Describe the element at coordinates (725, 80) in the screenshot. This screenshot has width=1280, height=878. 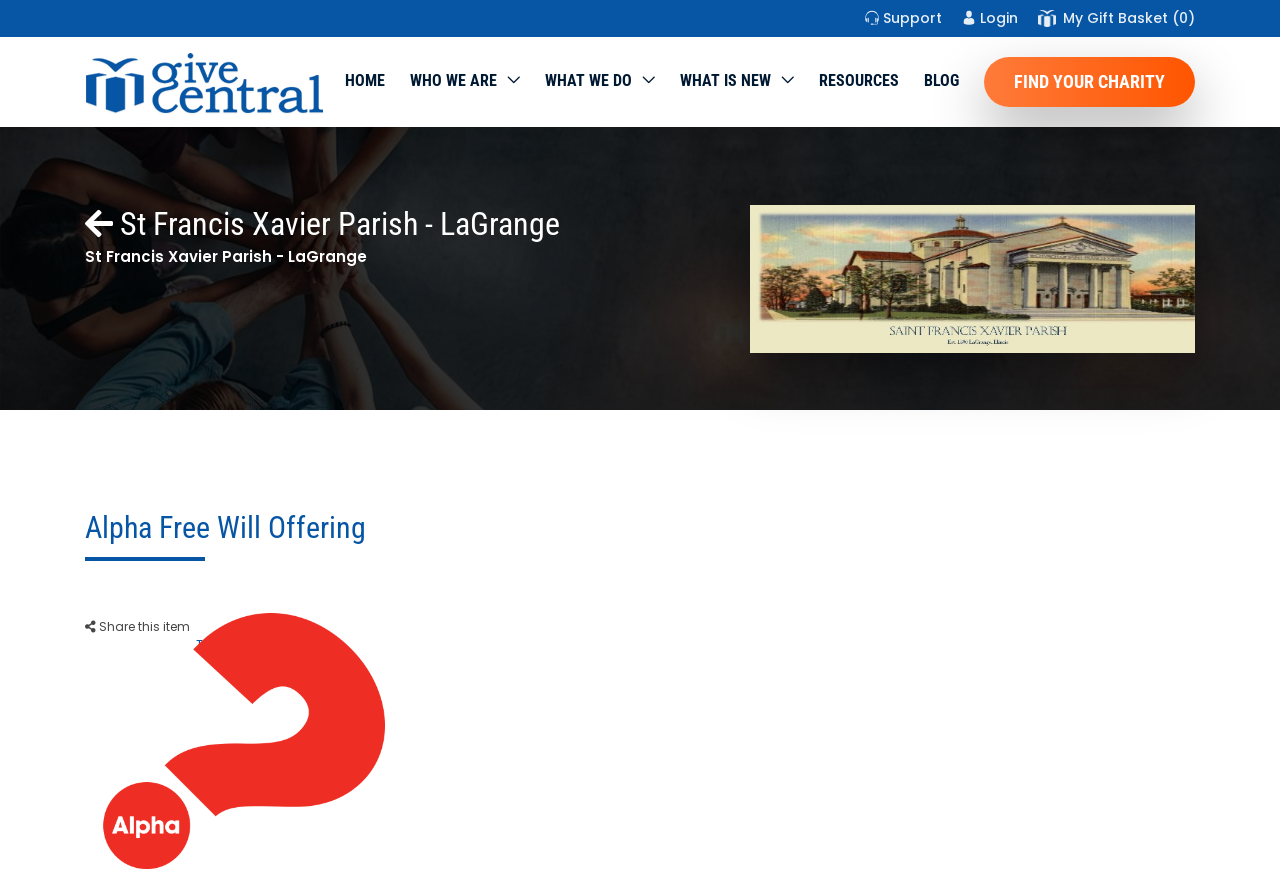
I see `WHAT IS NEW` at that location.